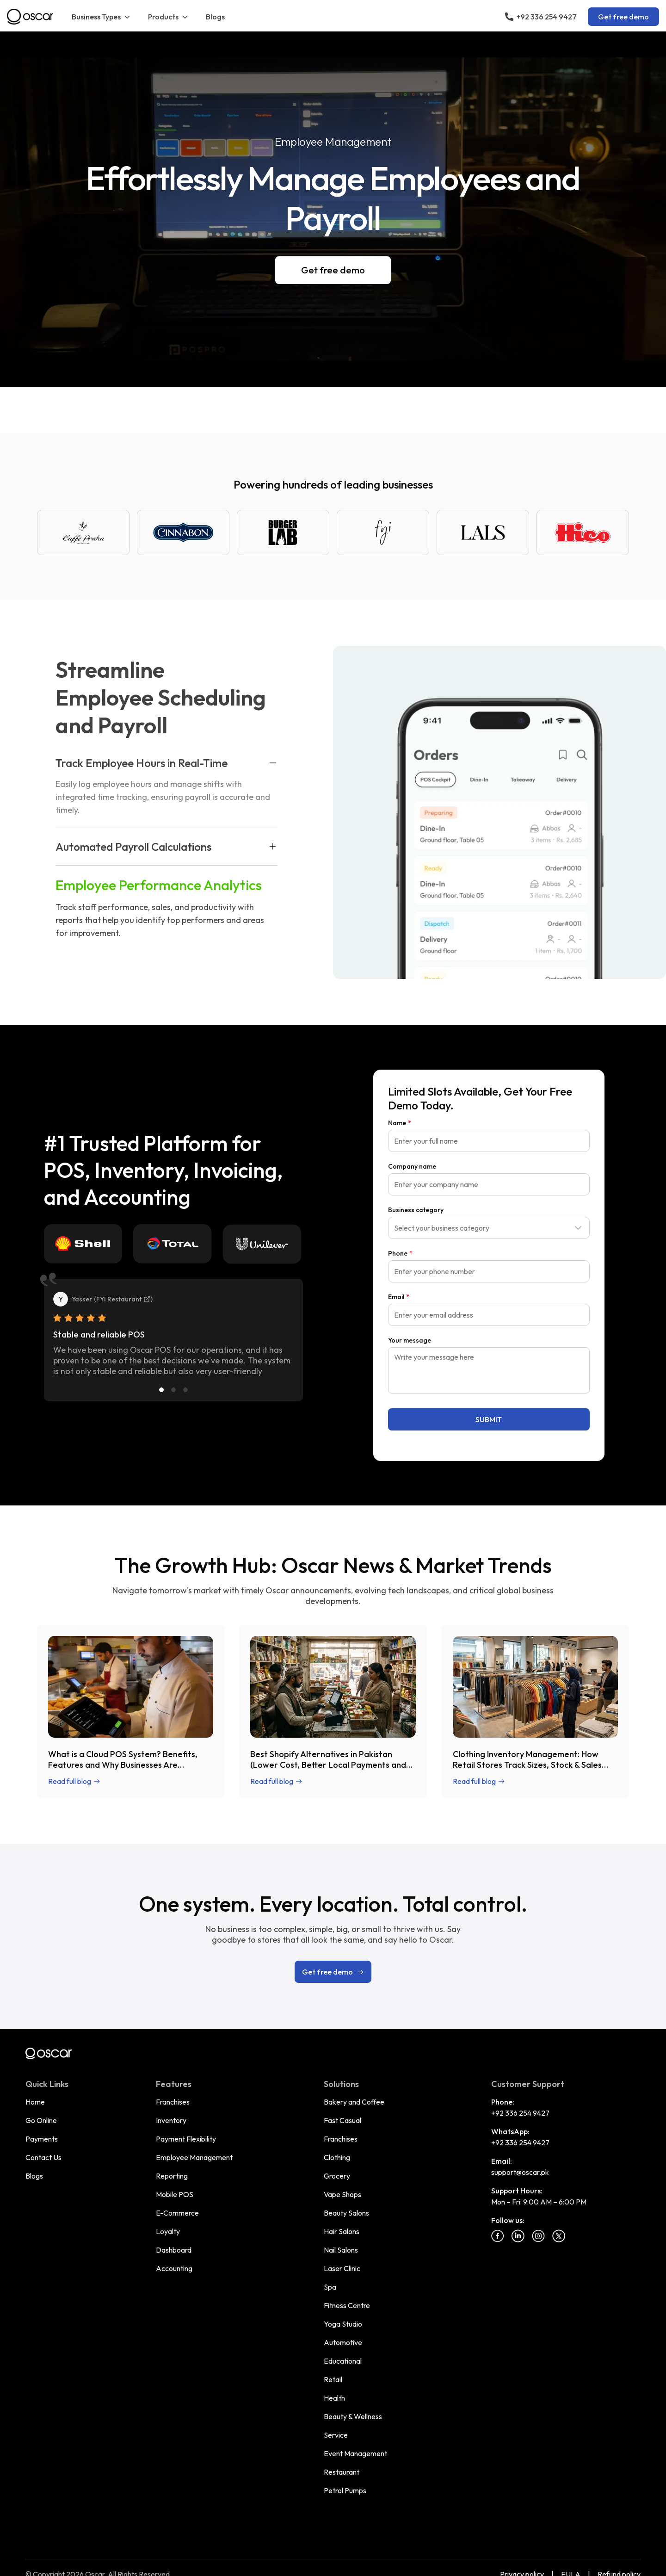  I want to click on Grocery, so click(337, 2175).